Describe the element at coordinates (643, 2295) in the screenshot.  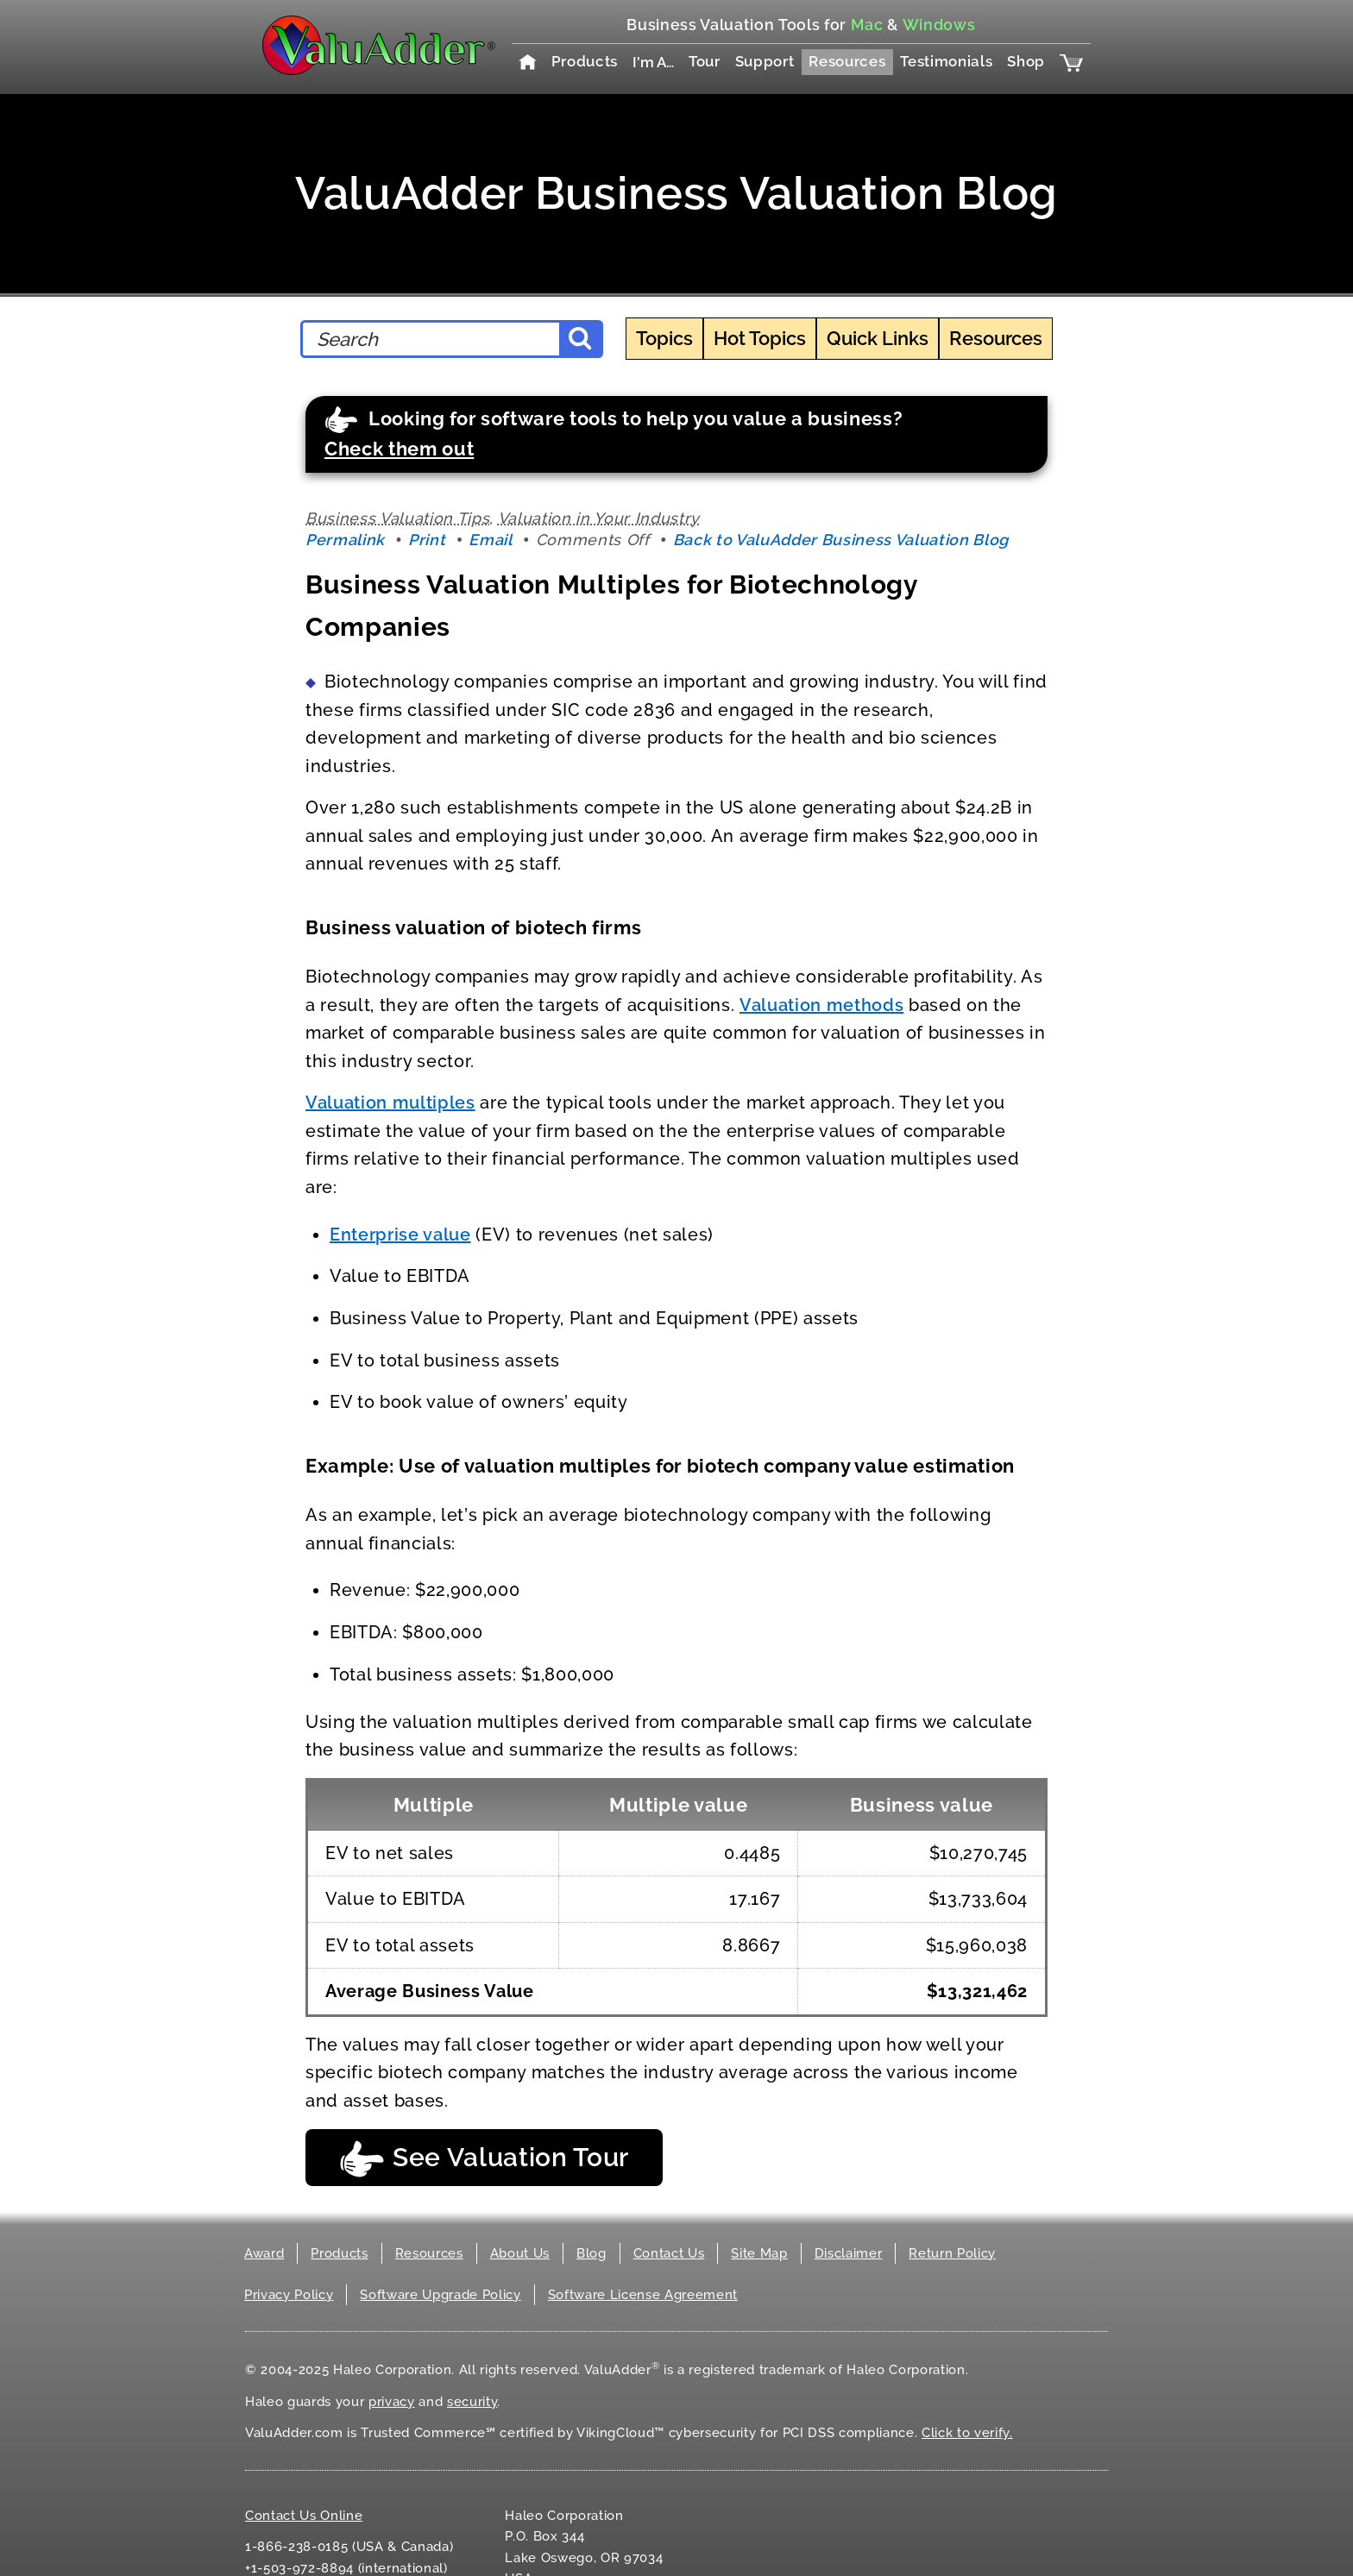
I see `Software License Agreement` at that location.